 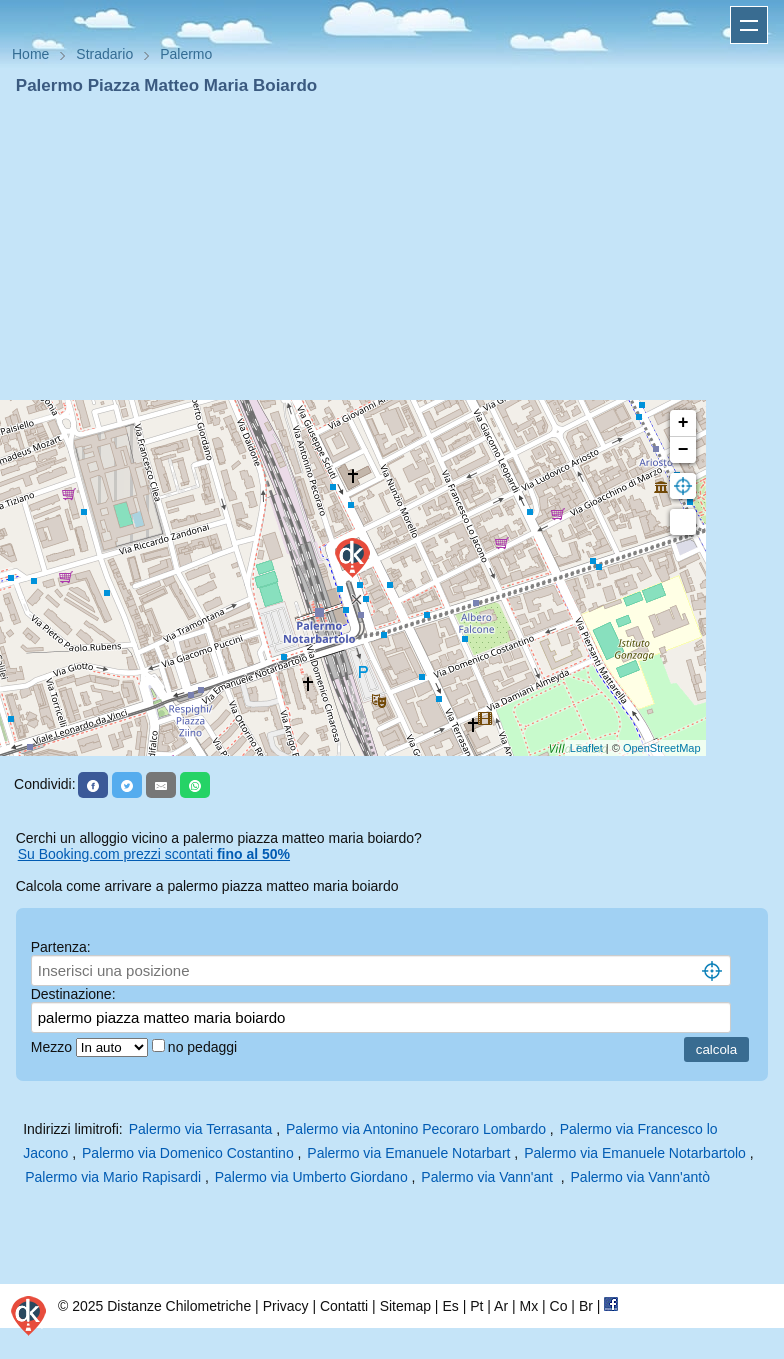 I want to click on Ar, so click(x=501, y=1306).